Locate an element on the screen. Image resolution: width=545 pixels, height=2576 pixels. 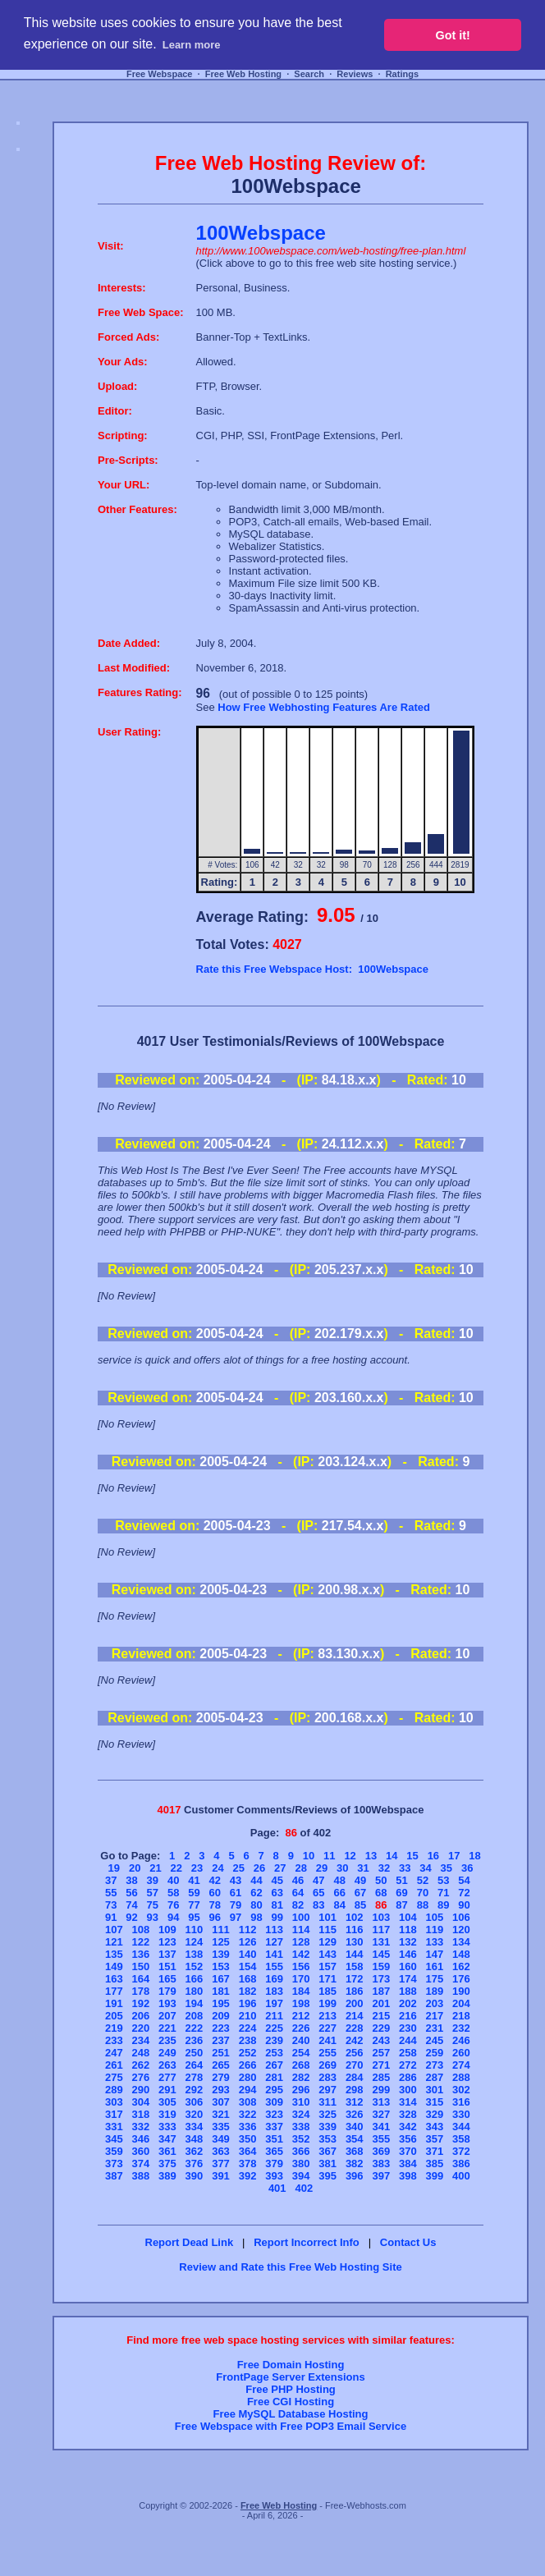
25 is located at coordinates (238, 1868).